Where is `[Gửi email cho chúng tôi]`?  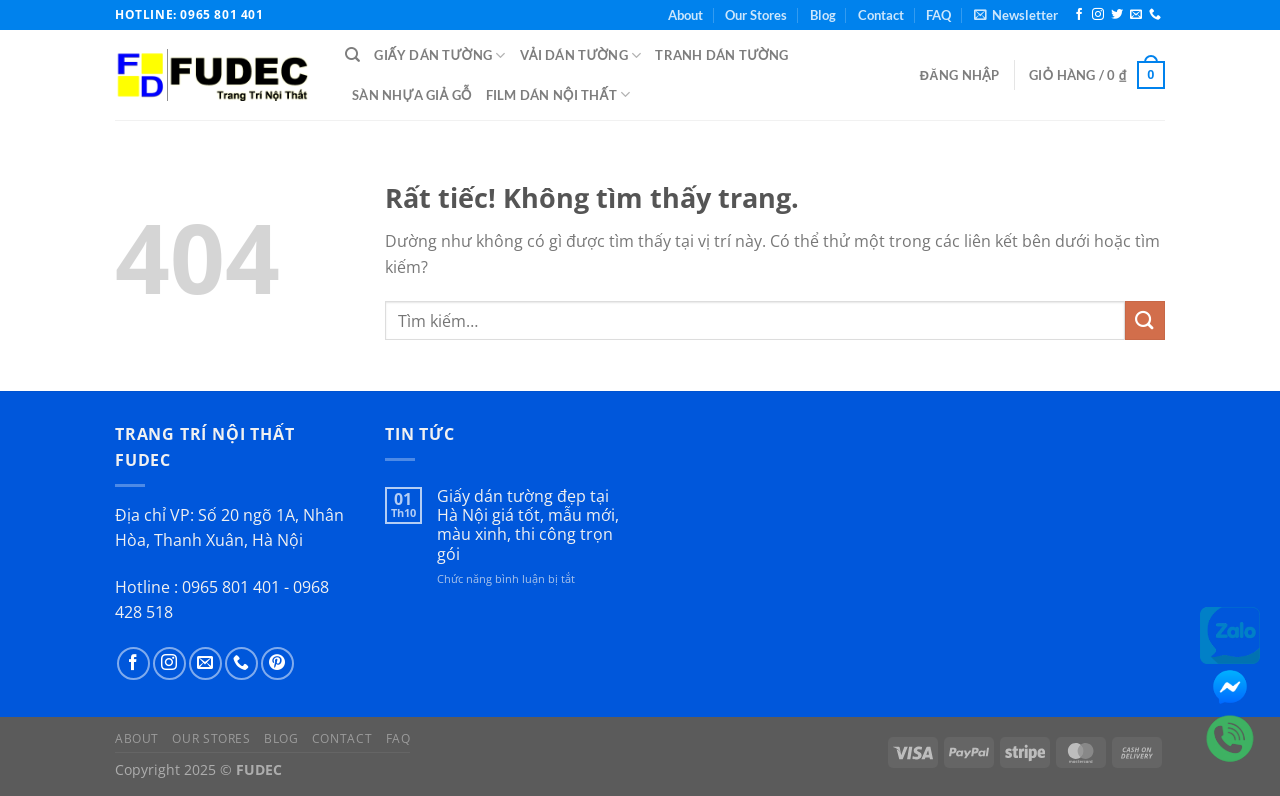
[Gửi email cho chúng tôi] is located at coordinates (1136, 15).